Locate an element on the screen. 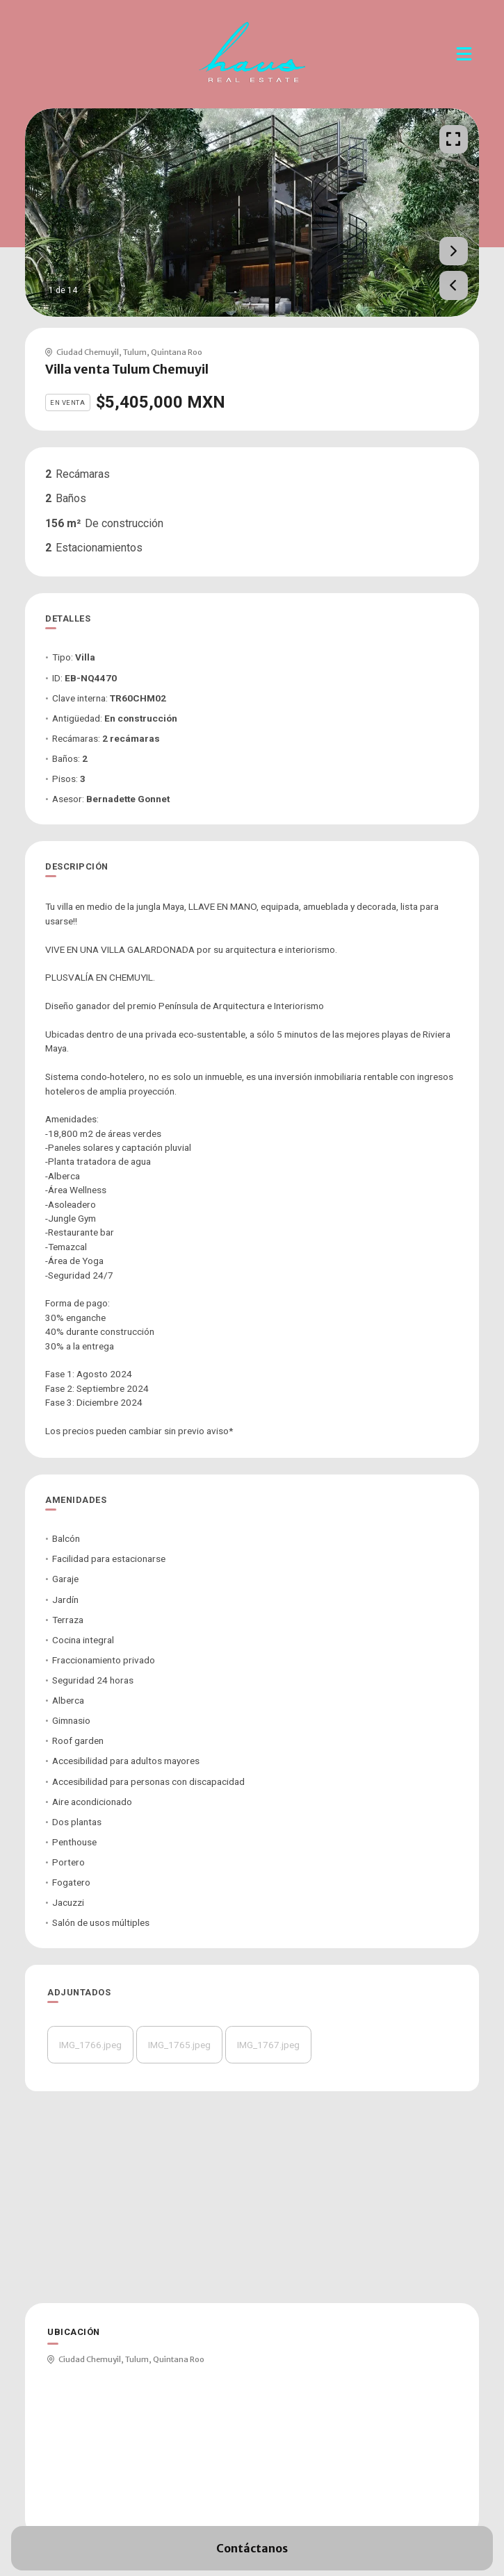 This screenshot has height=2576, width=504. Ciudad Chemuyil is located at coordinates (87, 352).